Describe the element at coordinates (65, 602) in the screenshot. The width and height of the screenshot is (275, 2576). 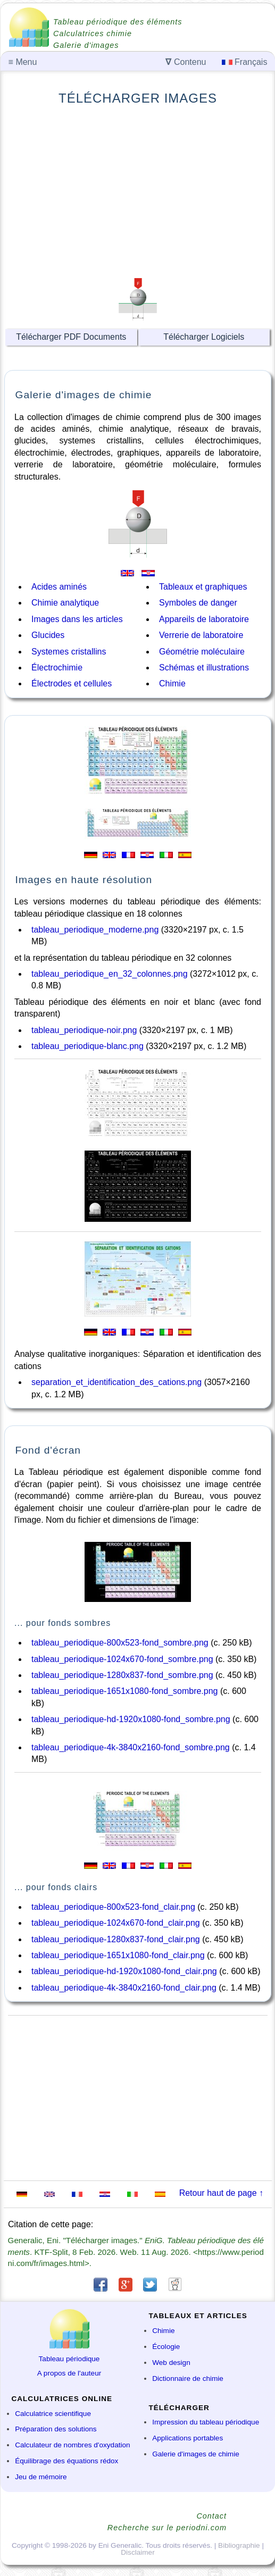
I see `Chimie analytique` at that location.